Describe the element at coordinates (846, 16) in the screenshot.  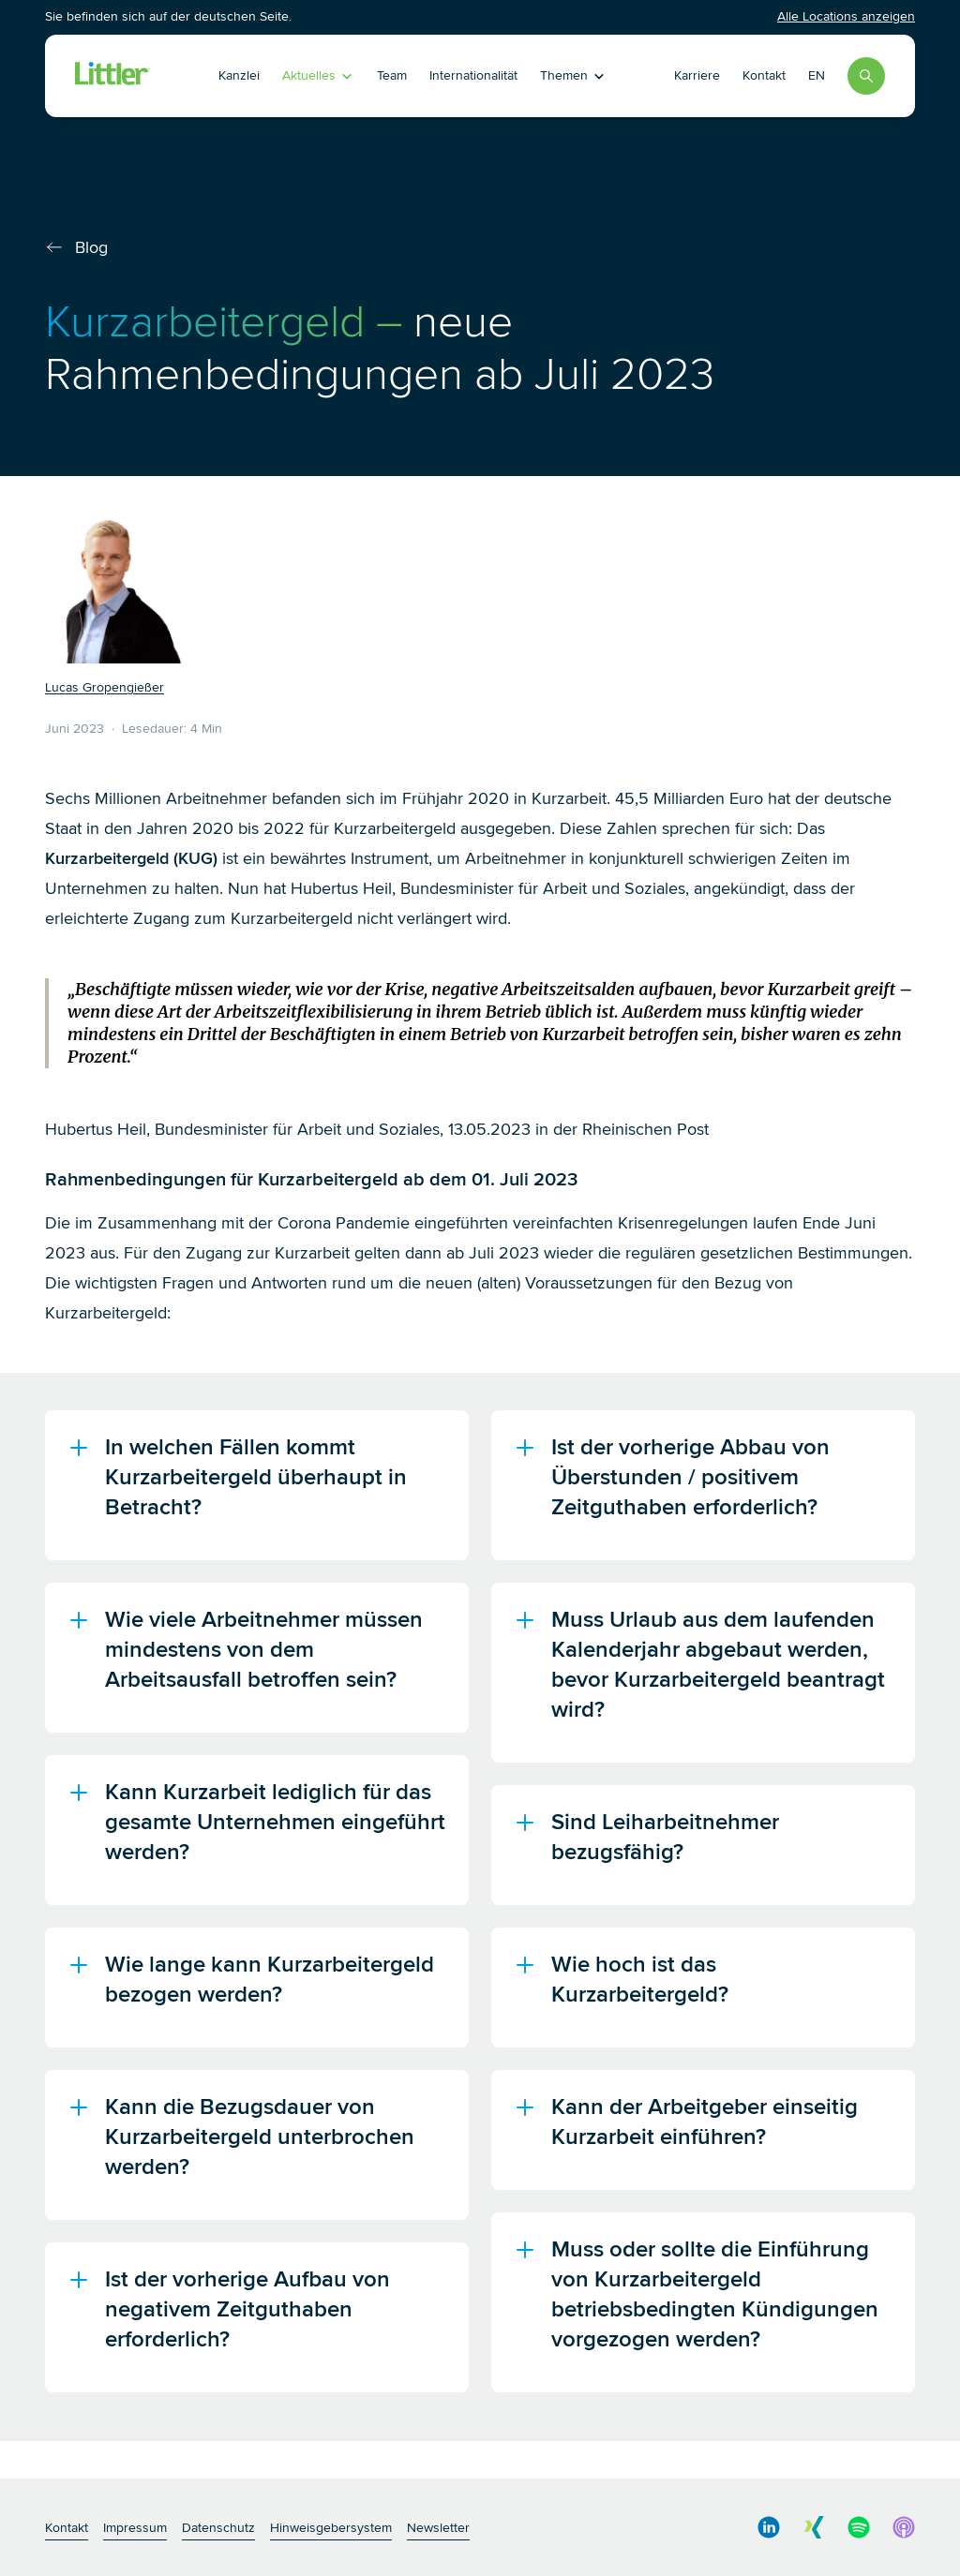
I see `Alle Locations anzeigen` at that location.